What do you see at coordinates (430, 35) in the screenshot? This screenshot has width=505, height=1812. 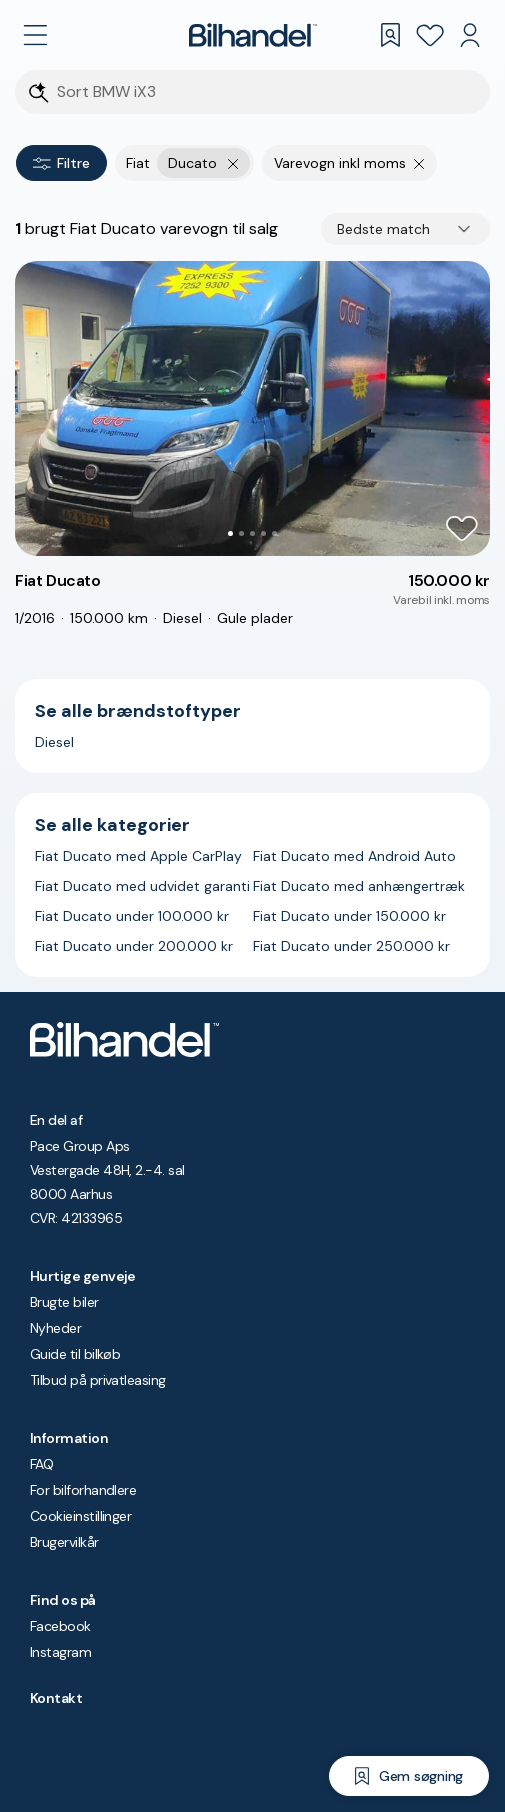 I see `[Favoritter]` at bounding box center [430, 35].